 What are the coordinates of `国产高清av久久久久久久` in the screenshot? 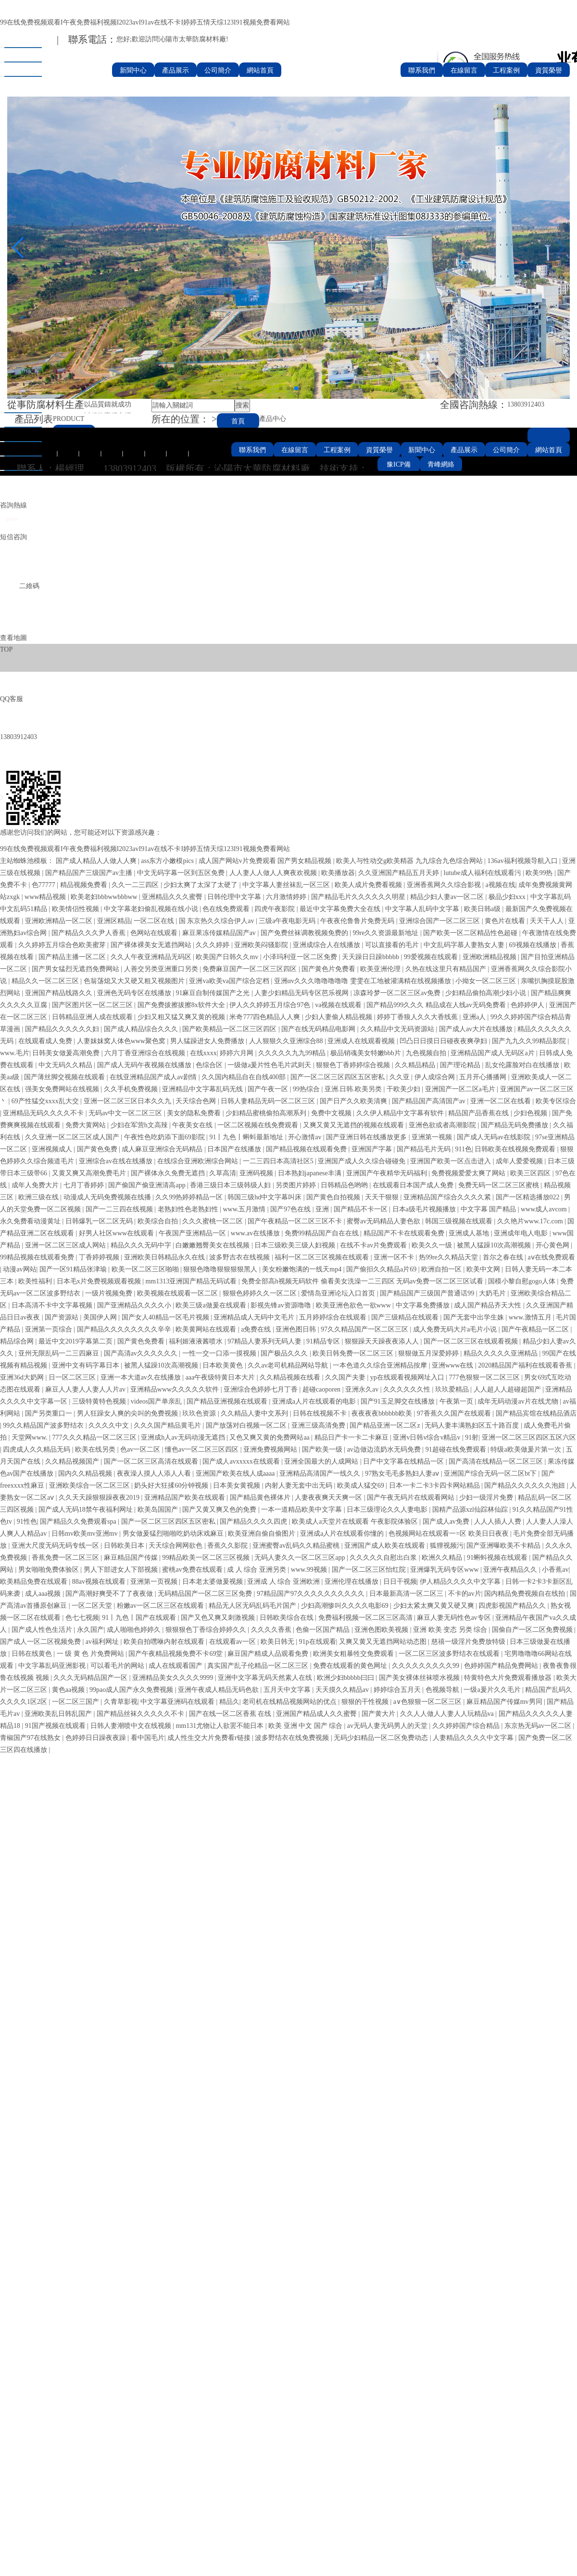 It's located at (141, 1353).